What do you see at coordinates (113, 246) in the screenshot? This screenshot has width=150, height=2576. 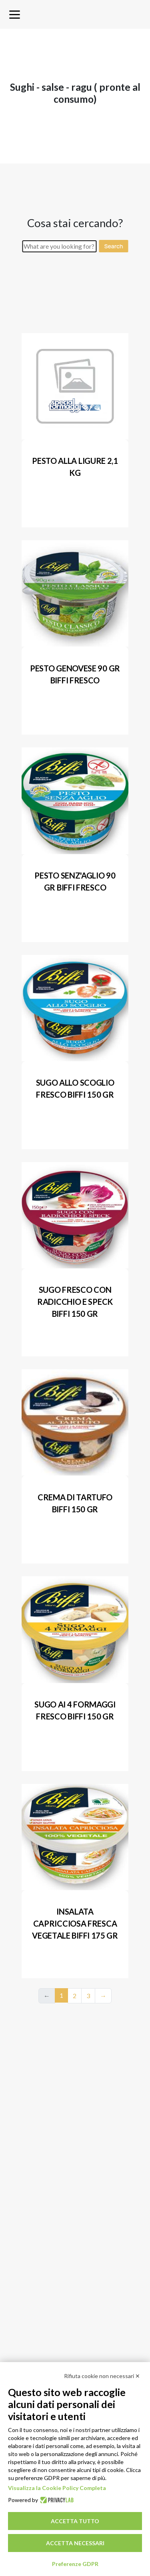 I see `Search` at bounding box center [113, 246].